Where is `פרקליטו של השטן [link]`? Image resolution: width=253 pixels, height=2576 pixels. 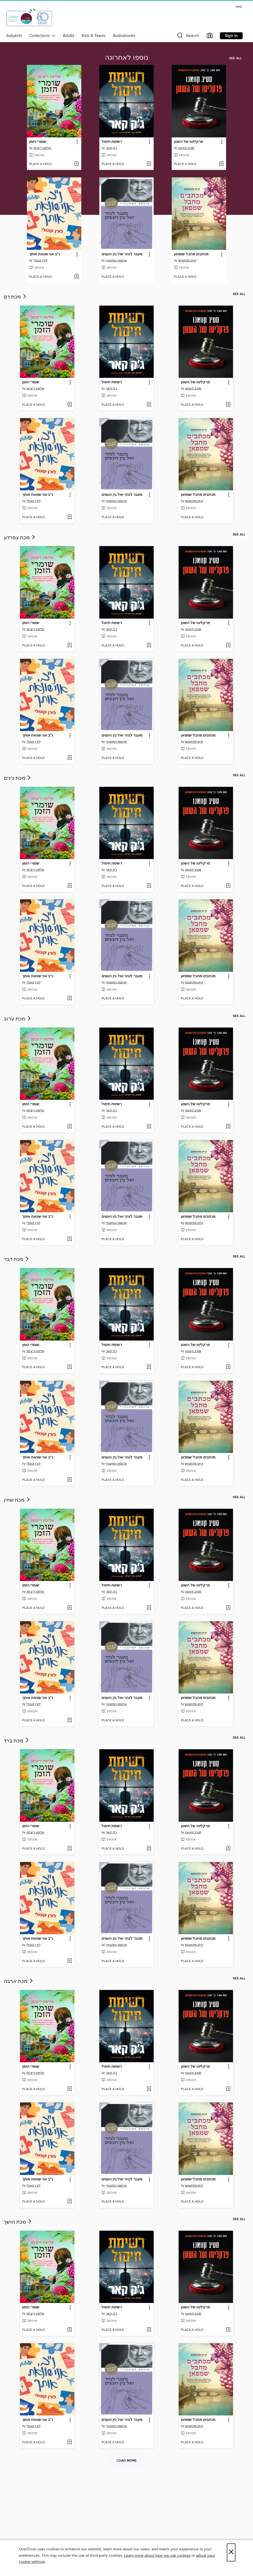 פרקליטו של השטן [link] is located at coordinates (188, 142).